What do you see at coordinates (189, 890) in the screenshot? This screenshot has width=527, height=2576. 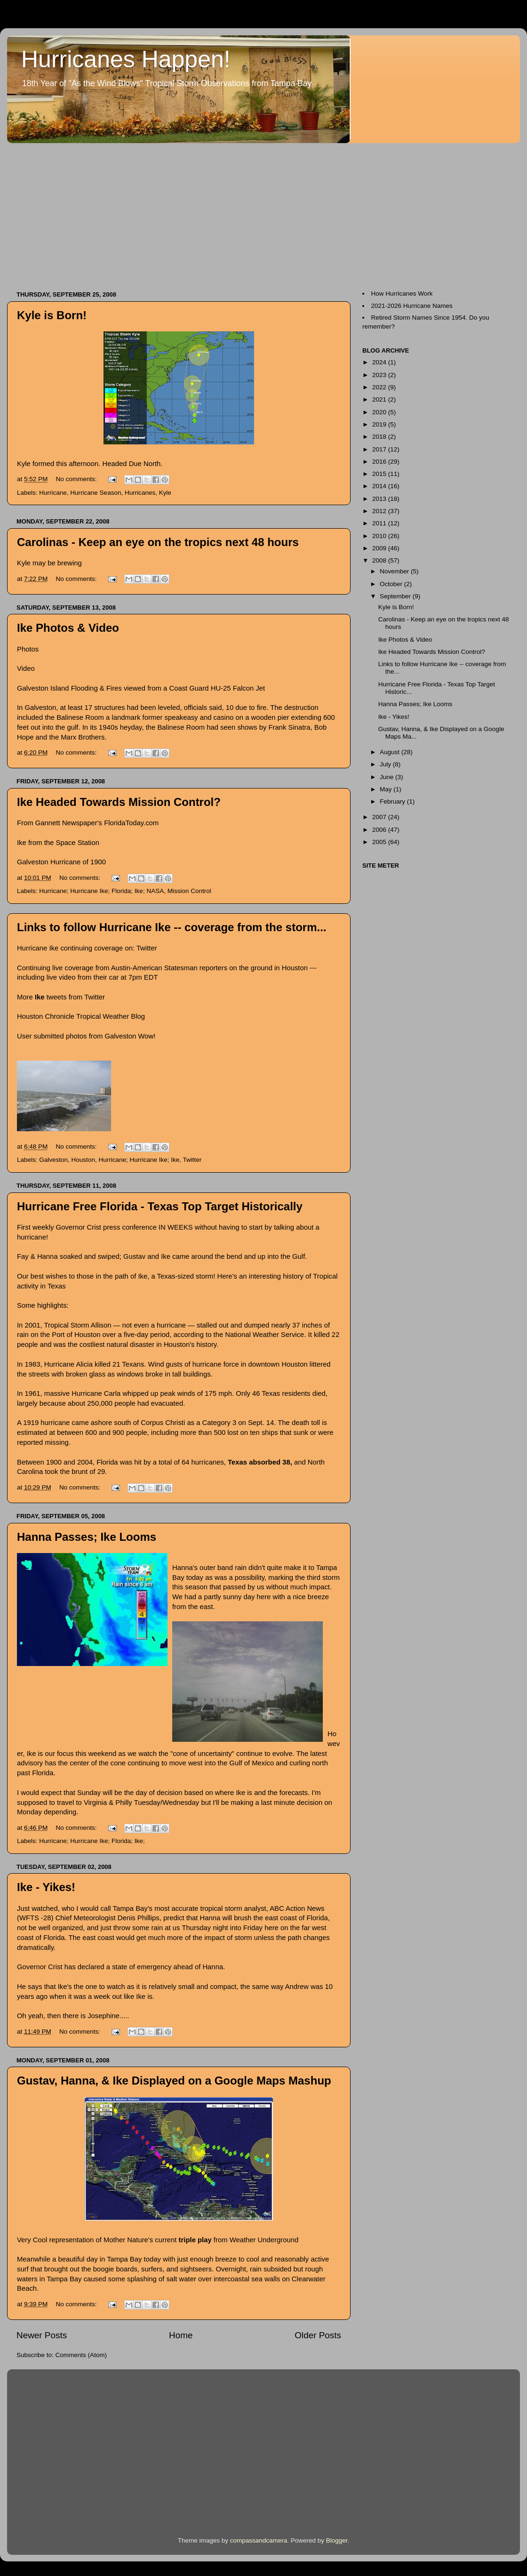 I see `Mission Control` at bounding box center [189, 890].